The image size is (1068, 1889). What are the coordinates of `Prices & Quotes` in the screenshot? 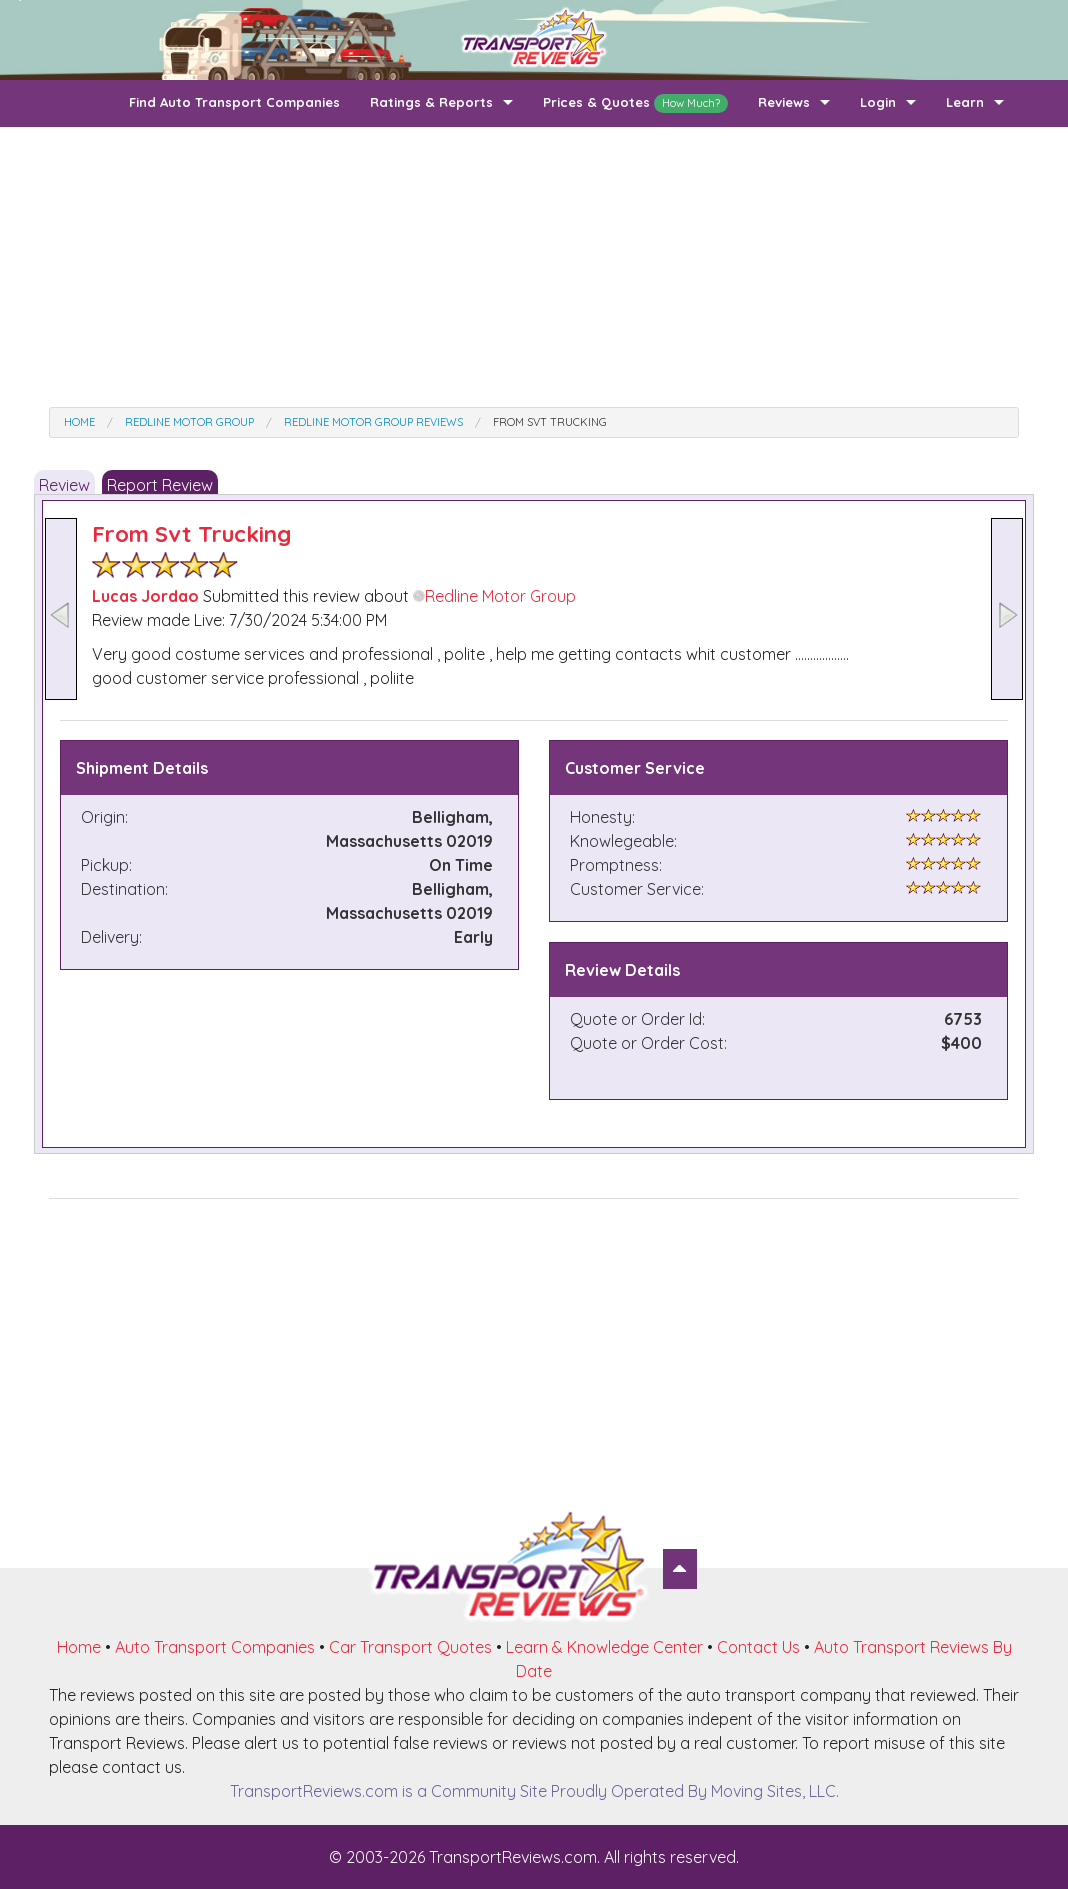 It's located at (635, 103).